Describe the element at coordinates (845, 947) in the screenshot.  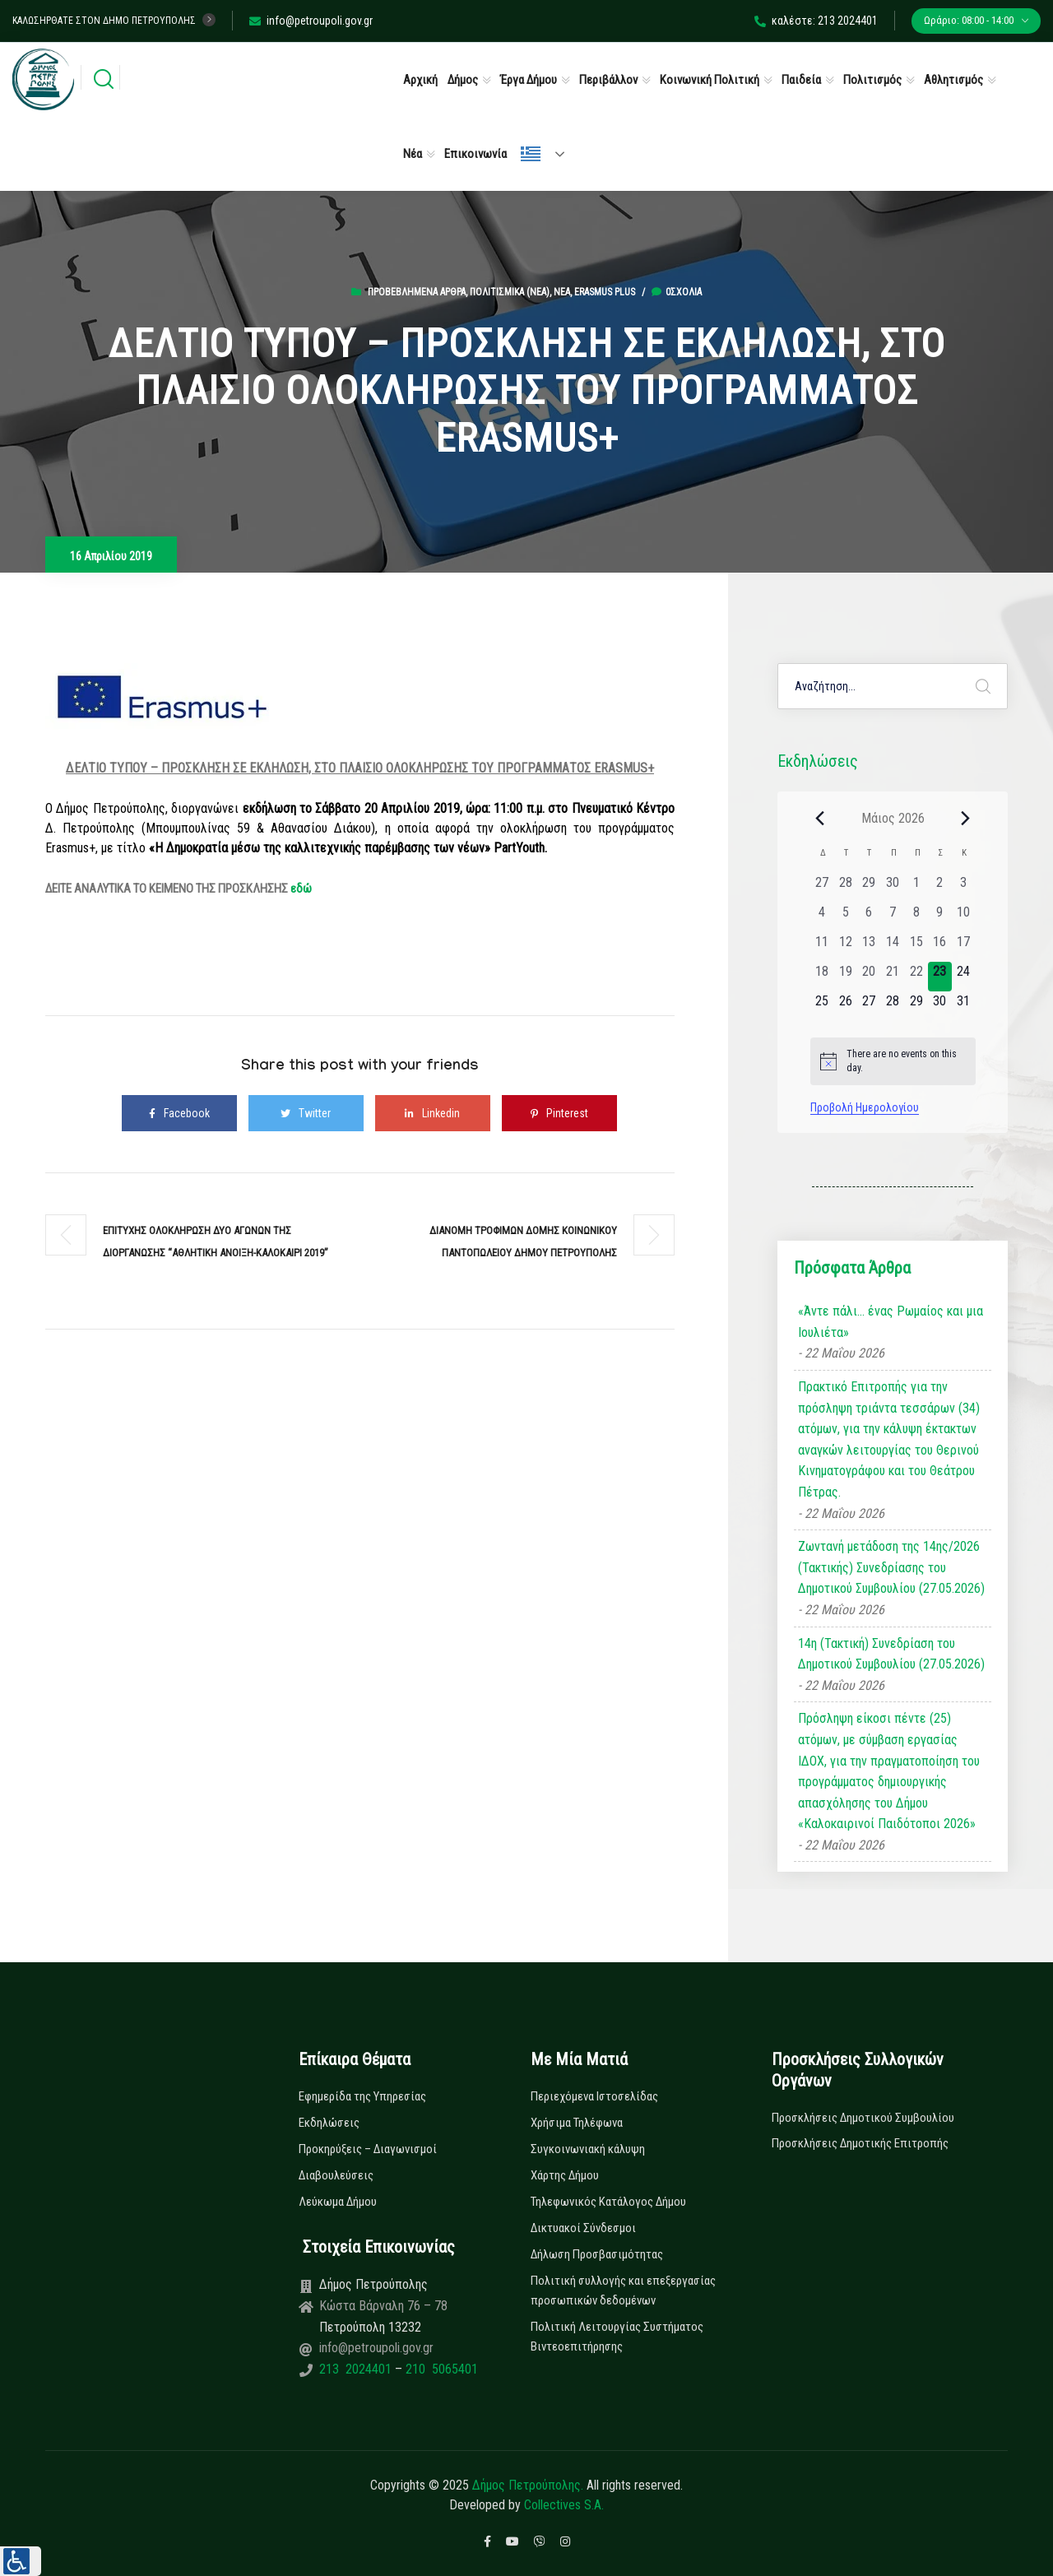
I see `[12 Μαΐου, 0 εκδηλώσεις, past day]` at that location.